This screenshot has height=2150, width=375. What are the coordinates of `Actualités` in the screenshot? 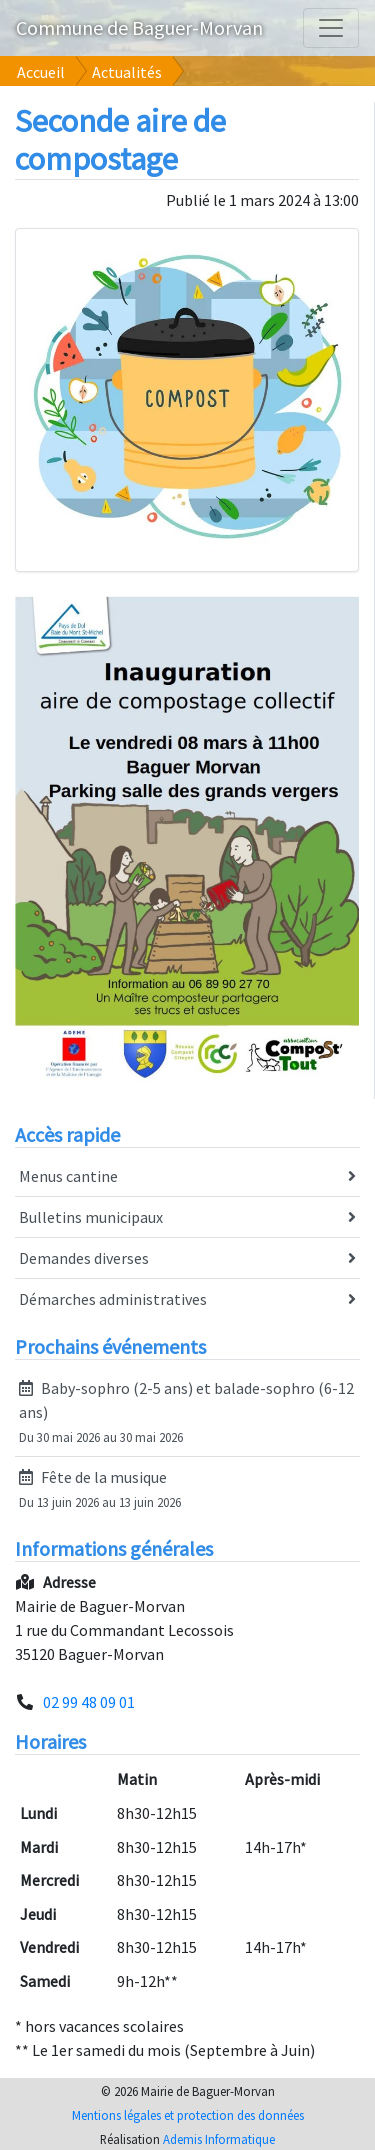 It's located at (127, 72).